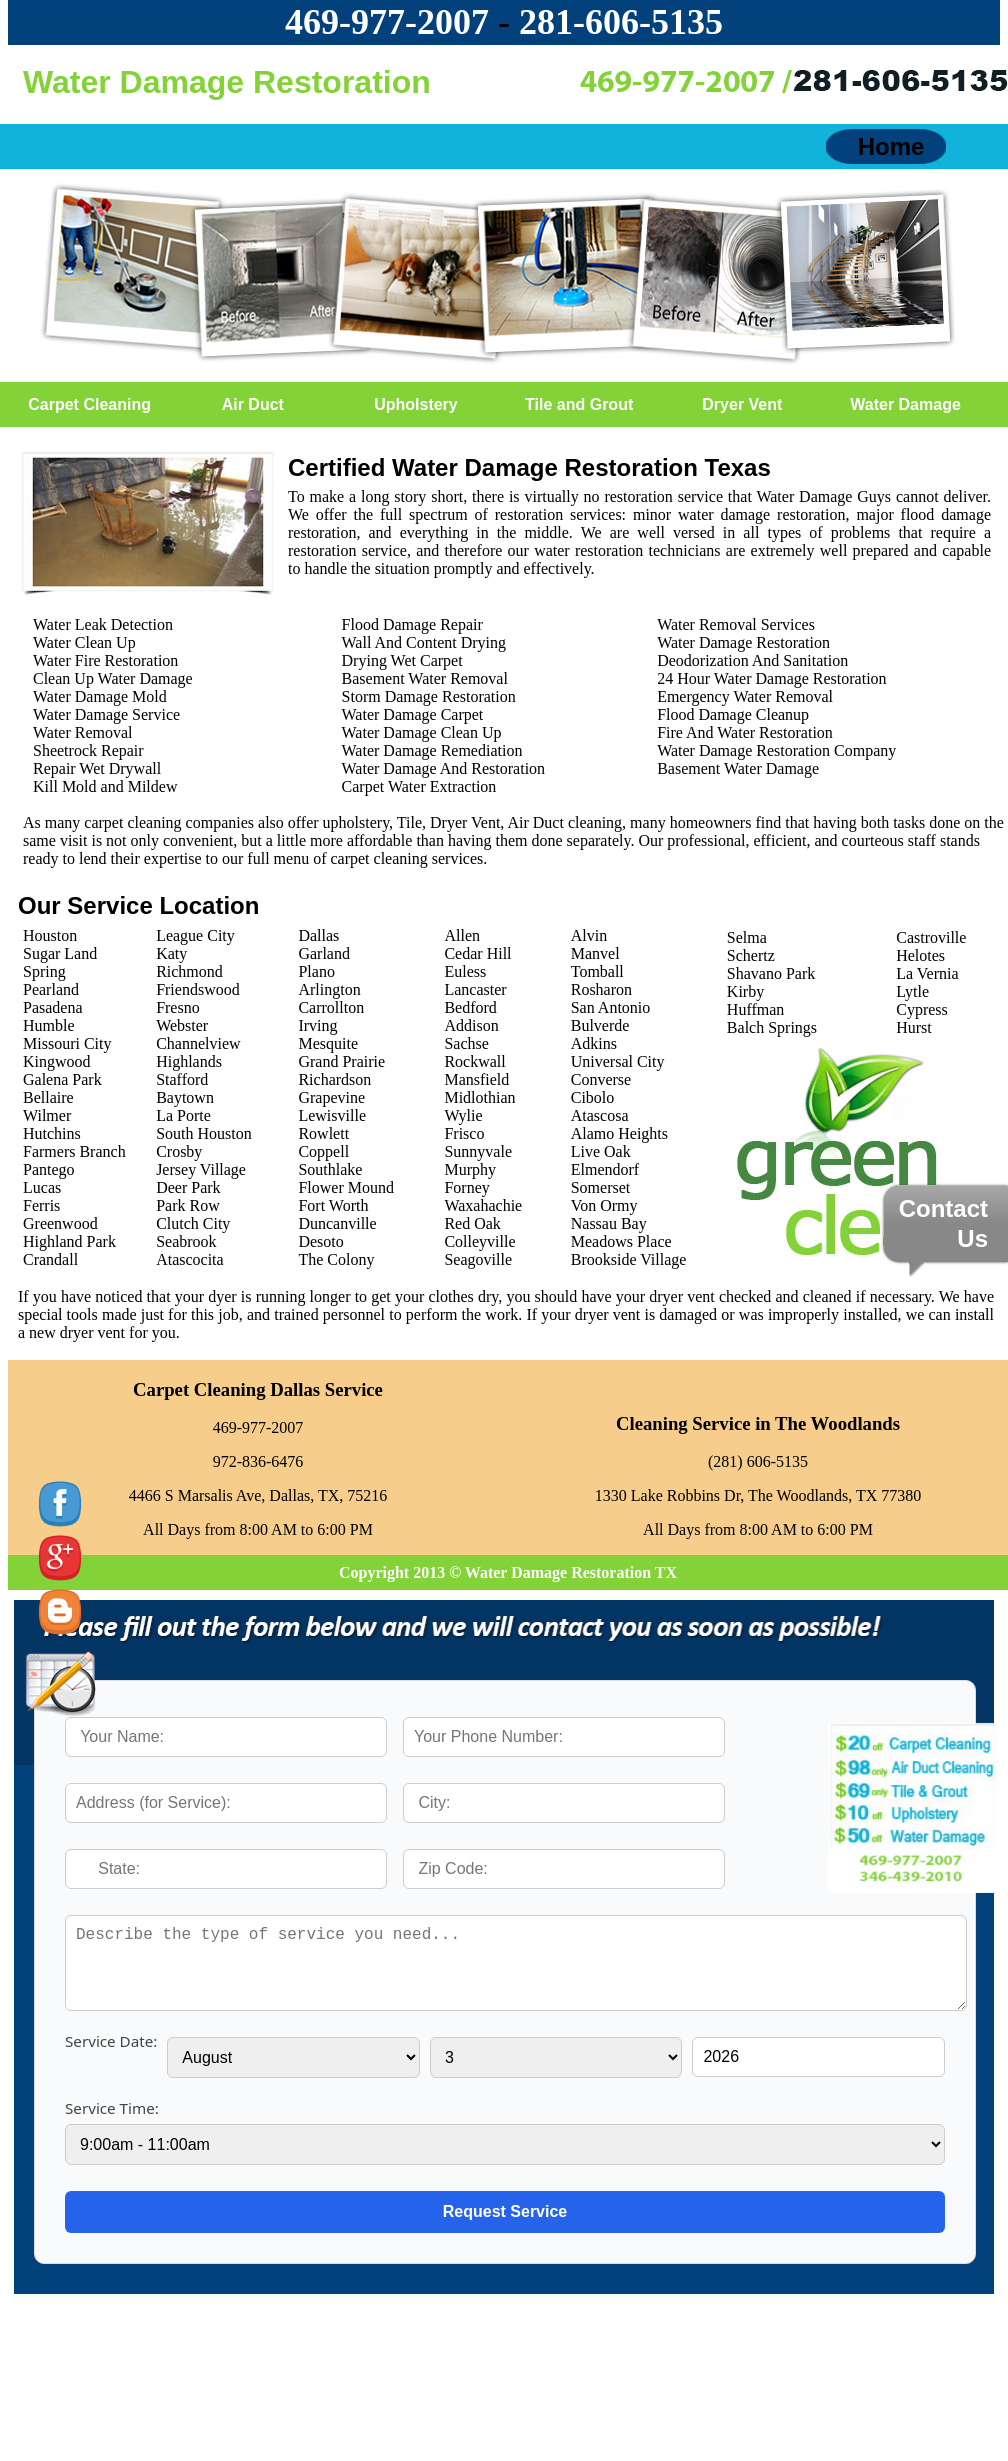 The width and height of the screenshot is (1008, 2461). What do you see at coordinates (477, 953) in the screenshot?
I see `Cedar Hill` at bounding box center [477, 953].